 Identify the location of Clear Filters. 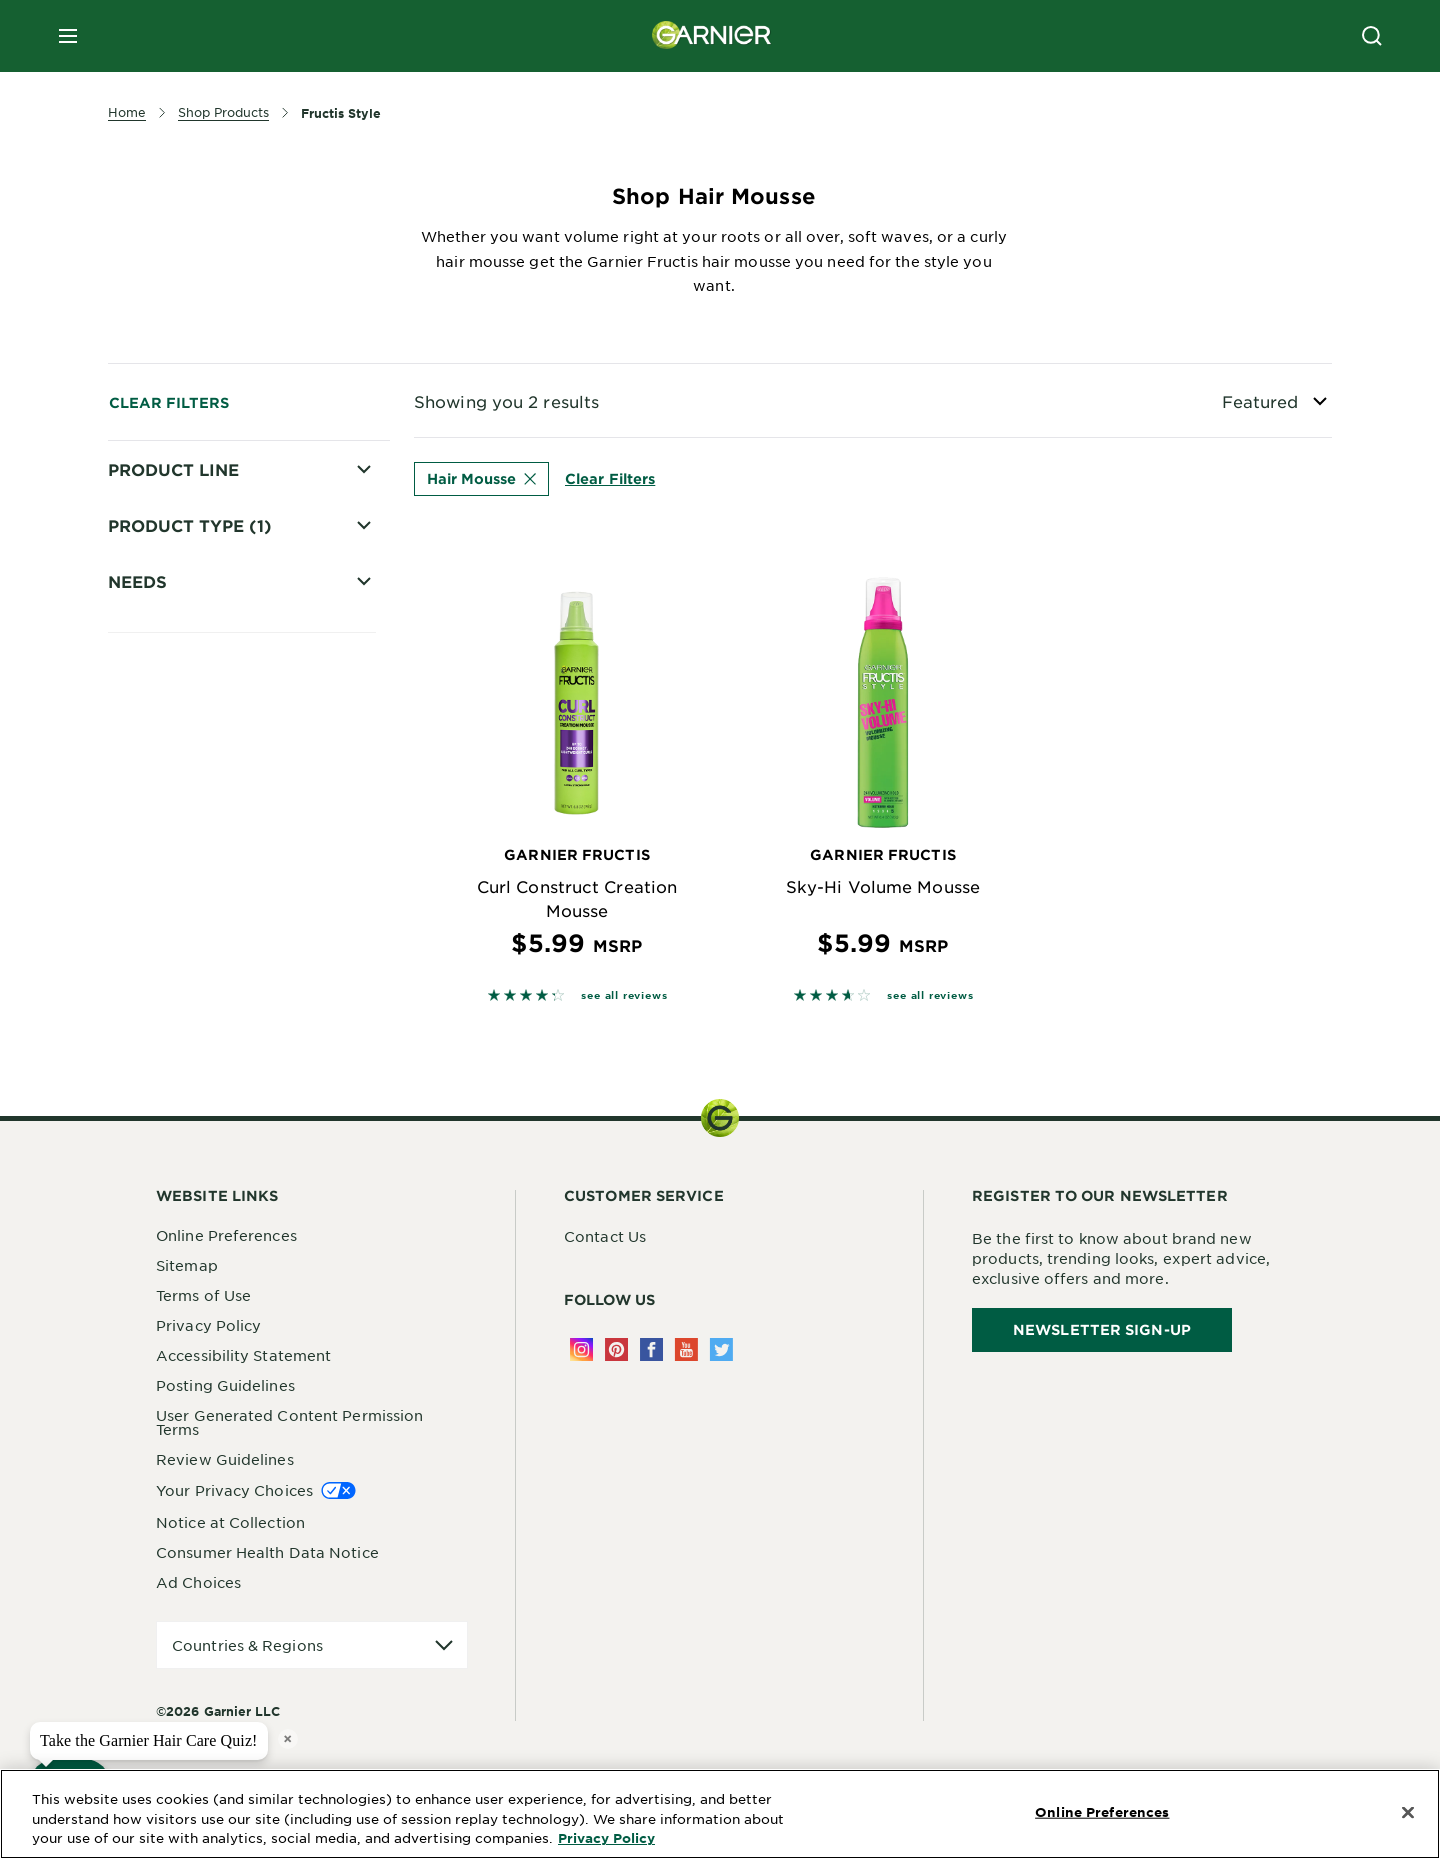
(169, 402).